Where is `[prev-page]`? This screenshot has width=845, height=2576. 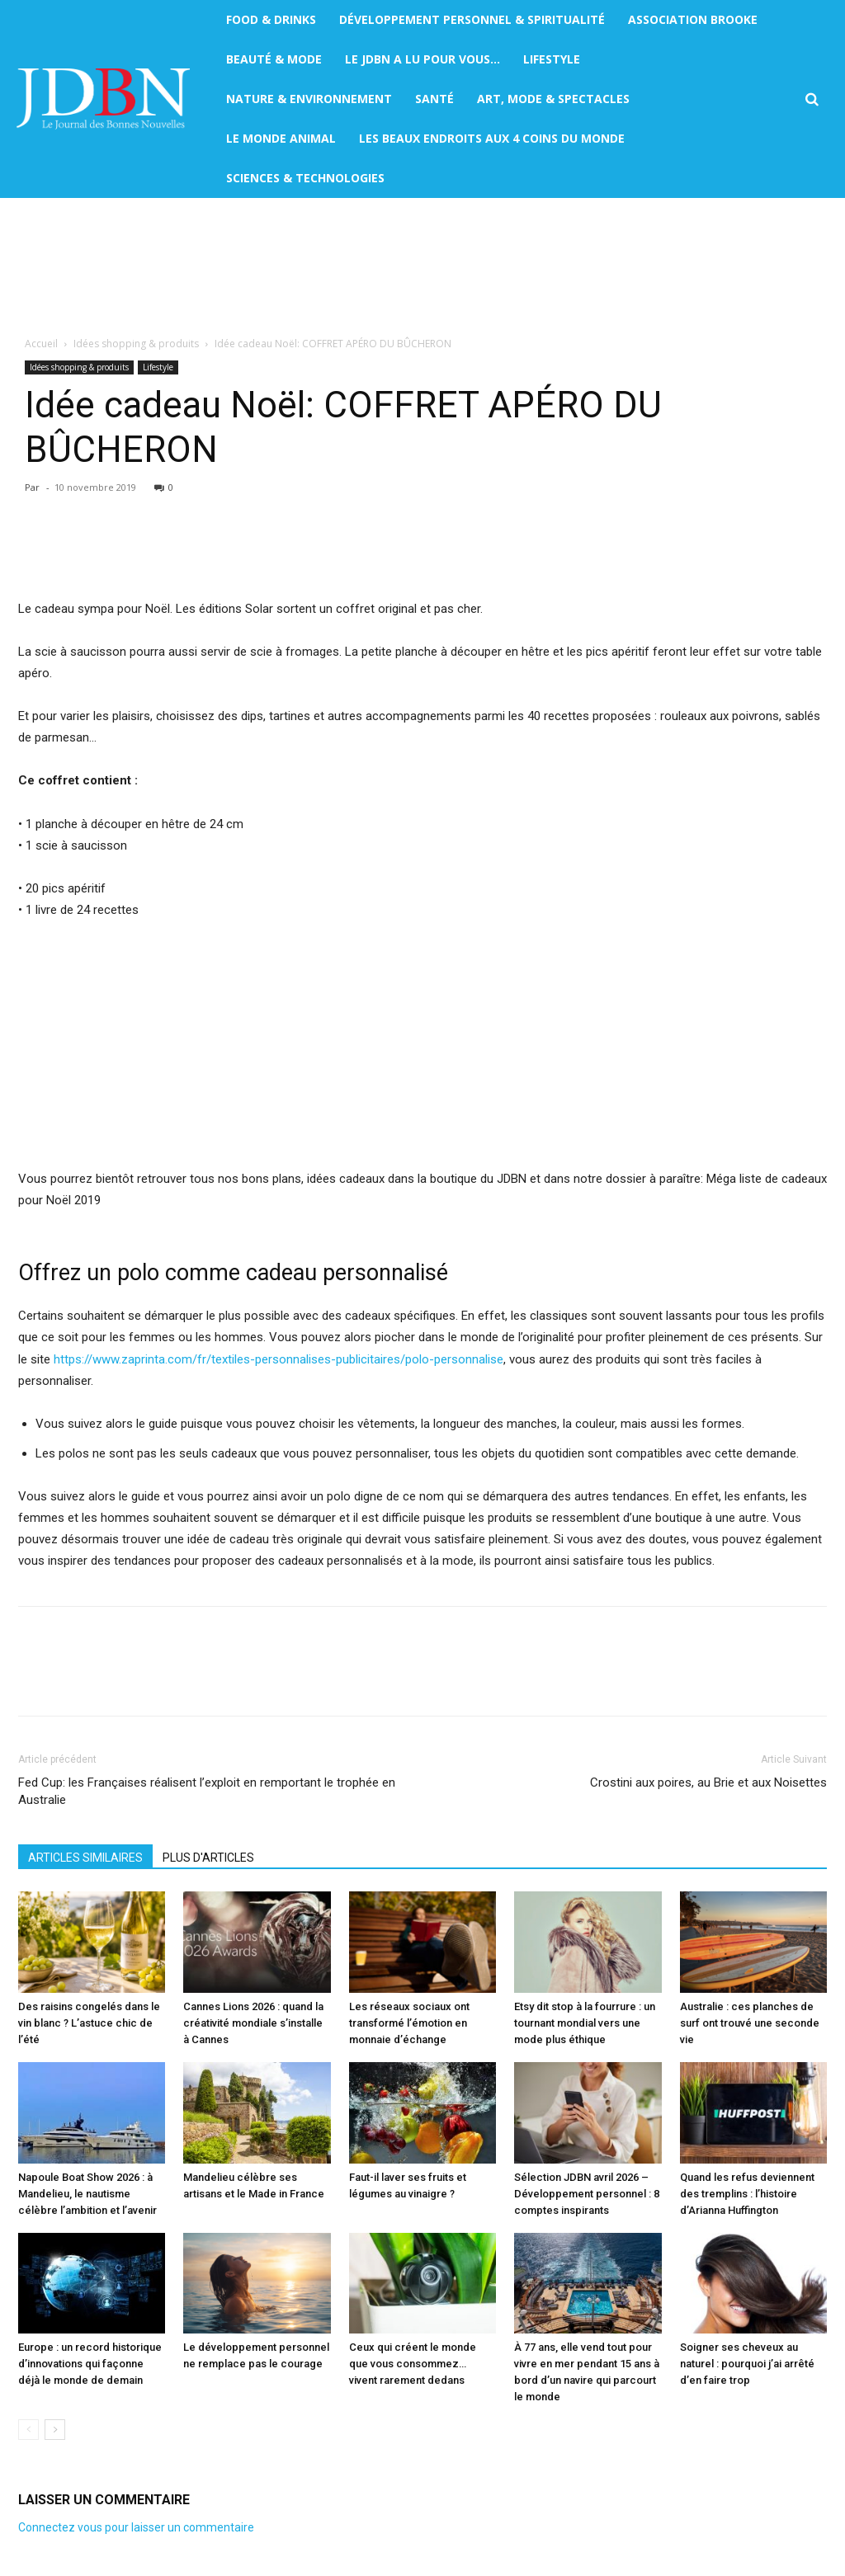
[prev-page] is located at coordinates (28, 2429).